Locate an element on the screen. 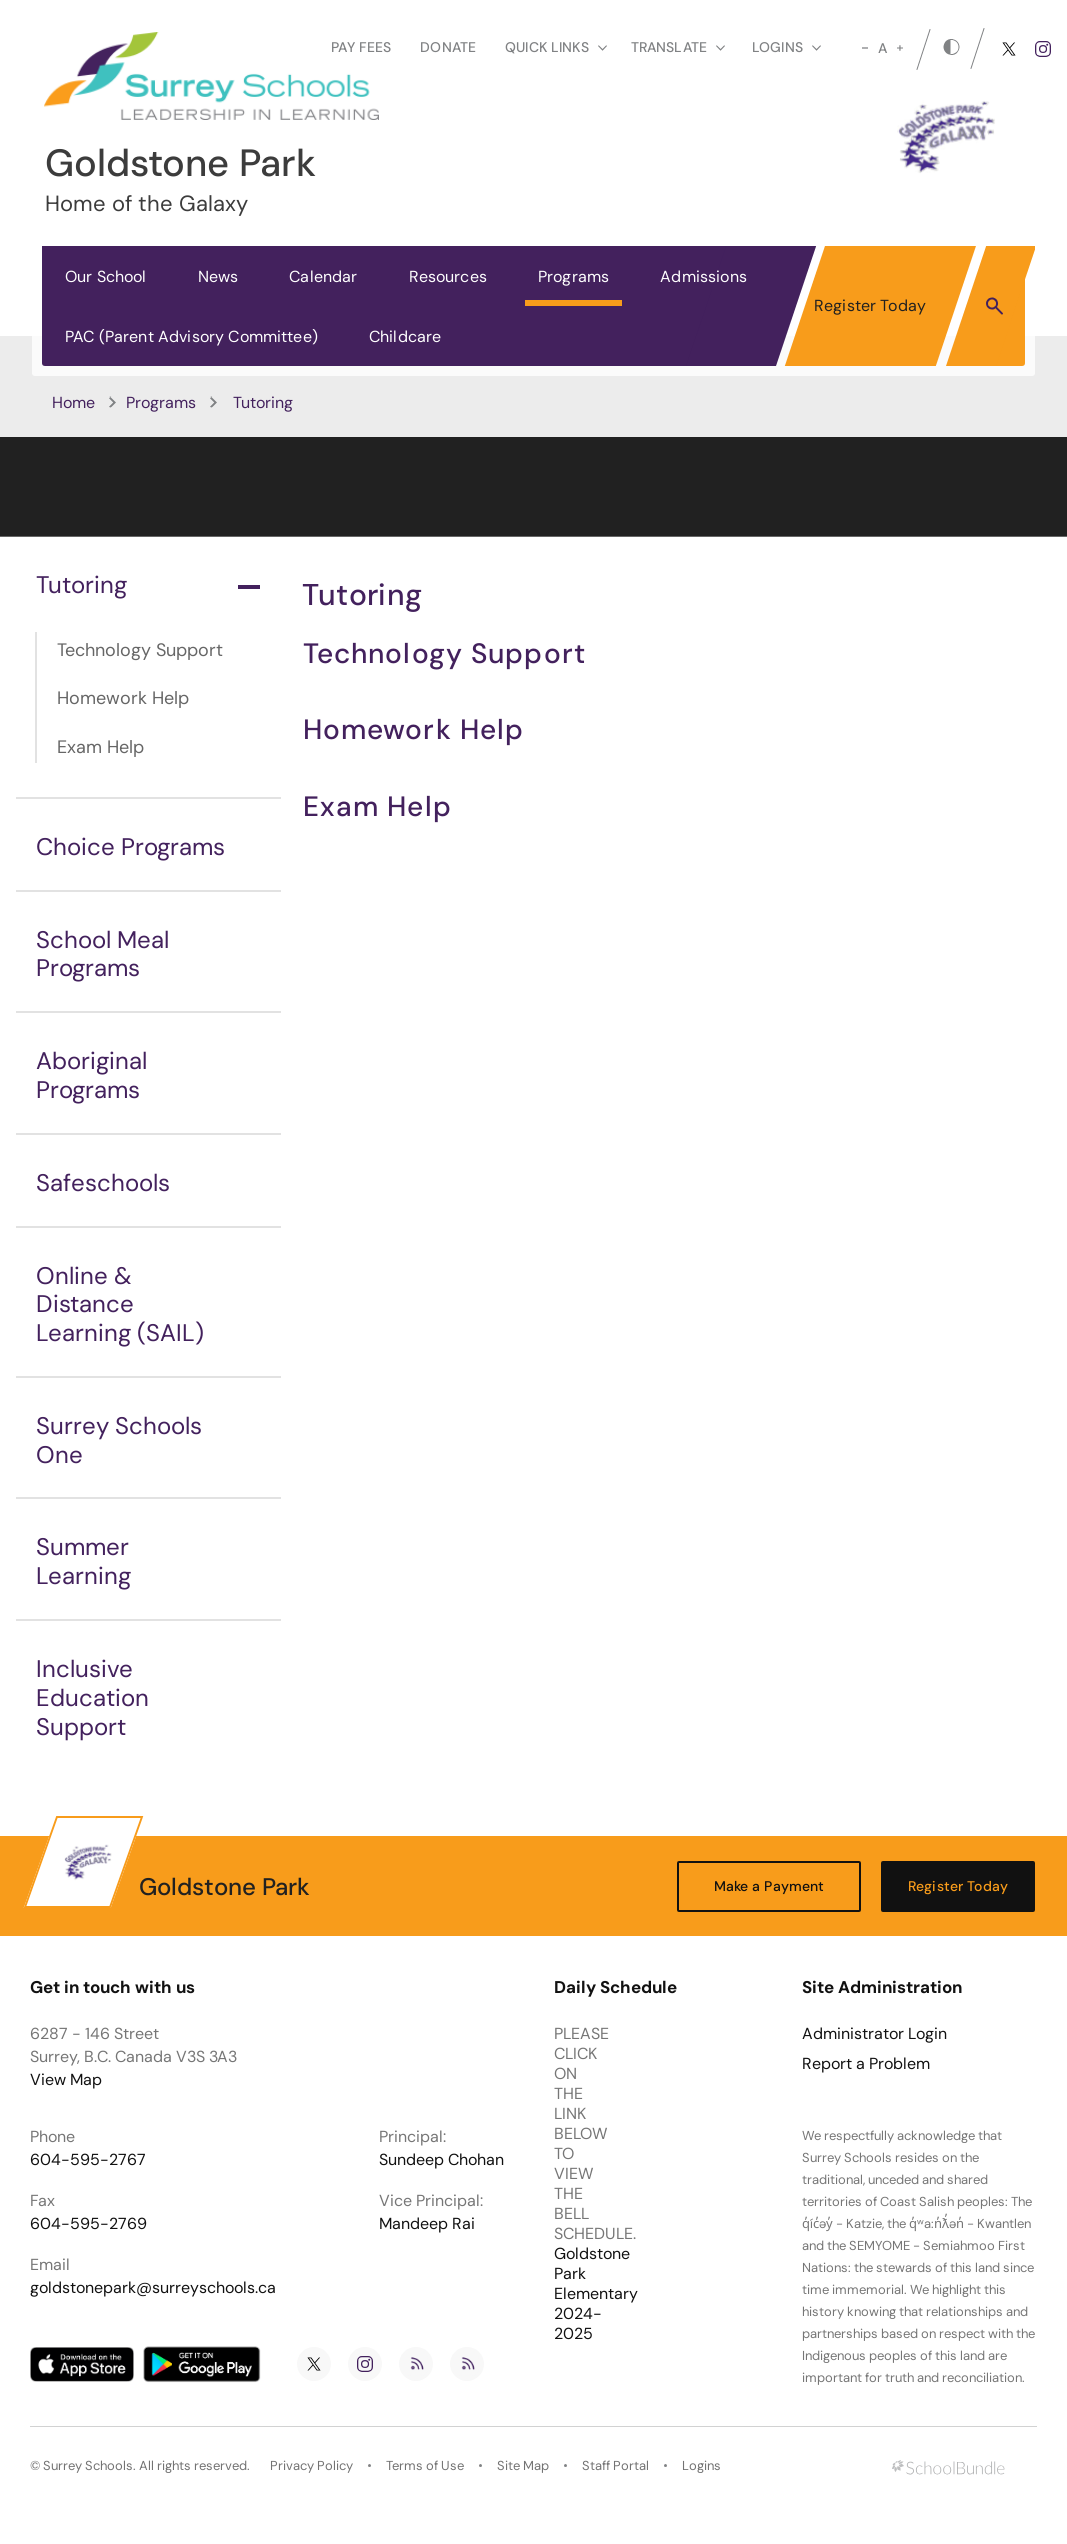 The width and height of the screenshot is (1067, 2544). Homework Help is located at coordinates (123, 698).